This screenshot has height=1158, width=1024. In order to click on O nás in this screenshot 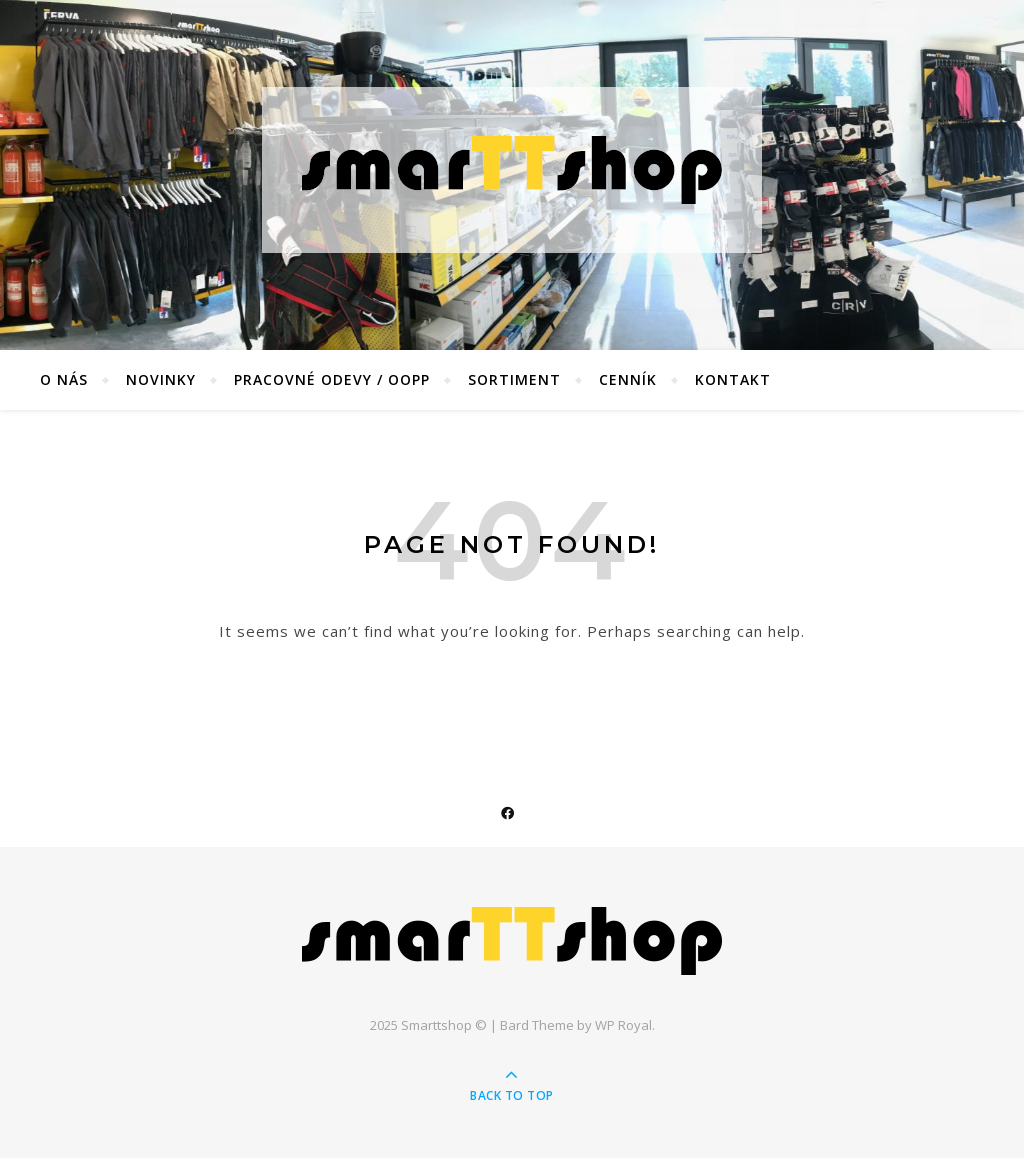, I will do `click(64, 379)`.